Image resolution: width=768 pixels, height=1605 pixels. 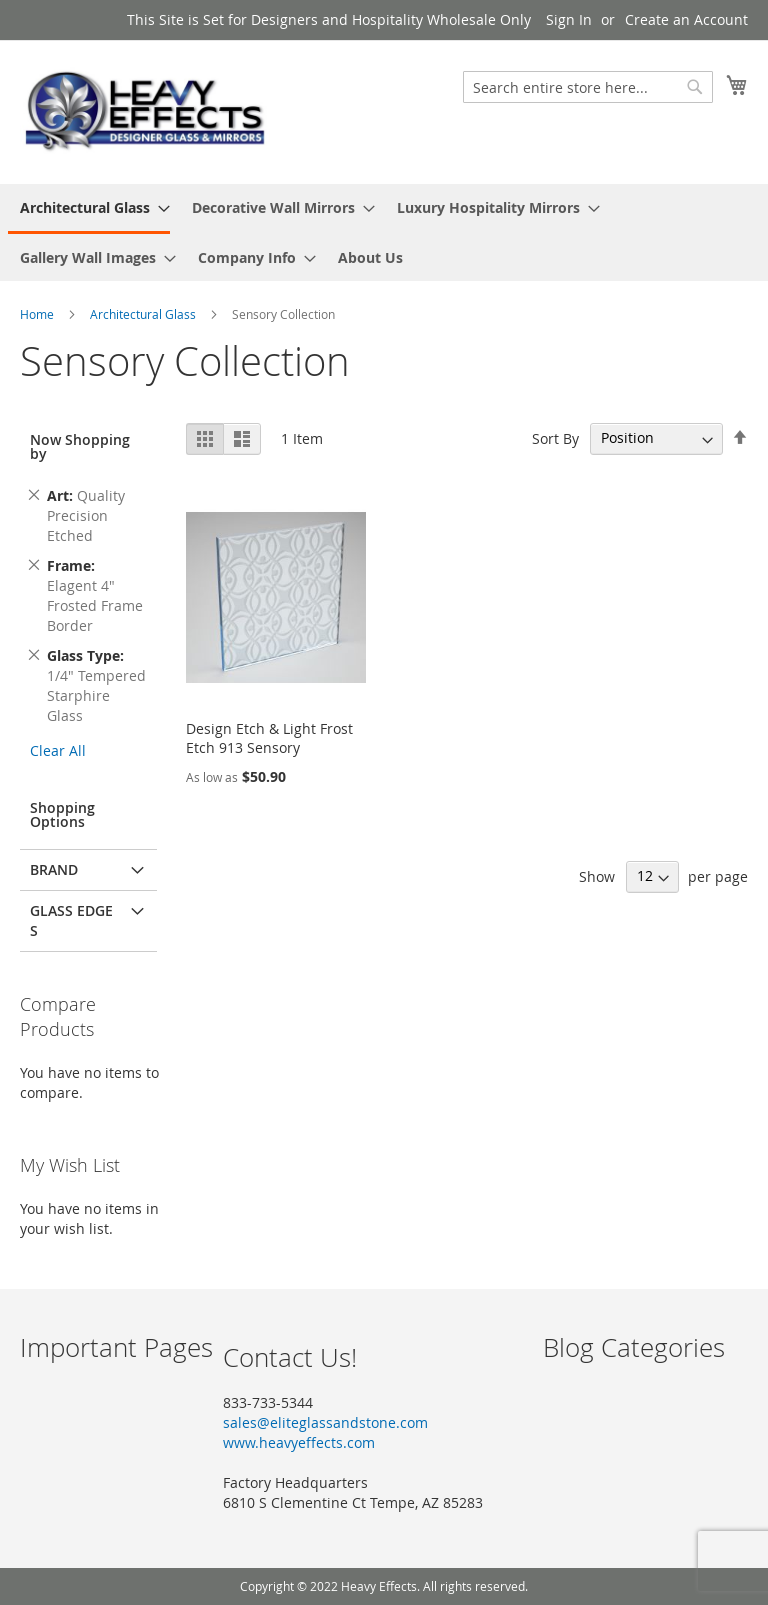 What do you see at coordinates (80, 446) in the screenshot?
I see `Now Shopping by [tab]` at bounding box center [80, 446].